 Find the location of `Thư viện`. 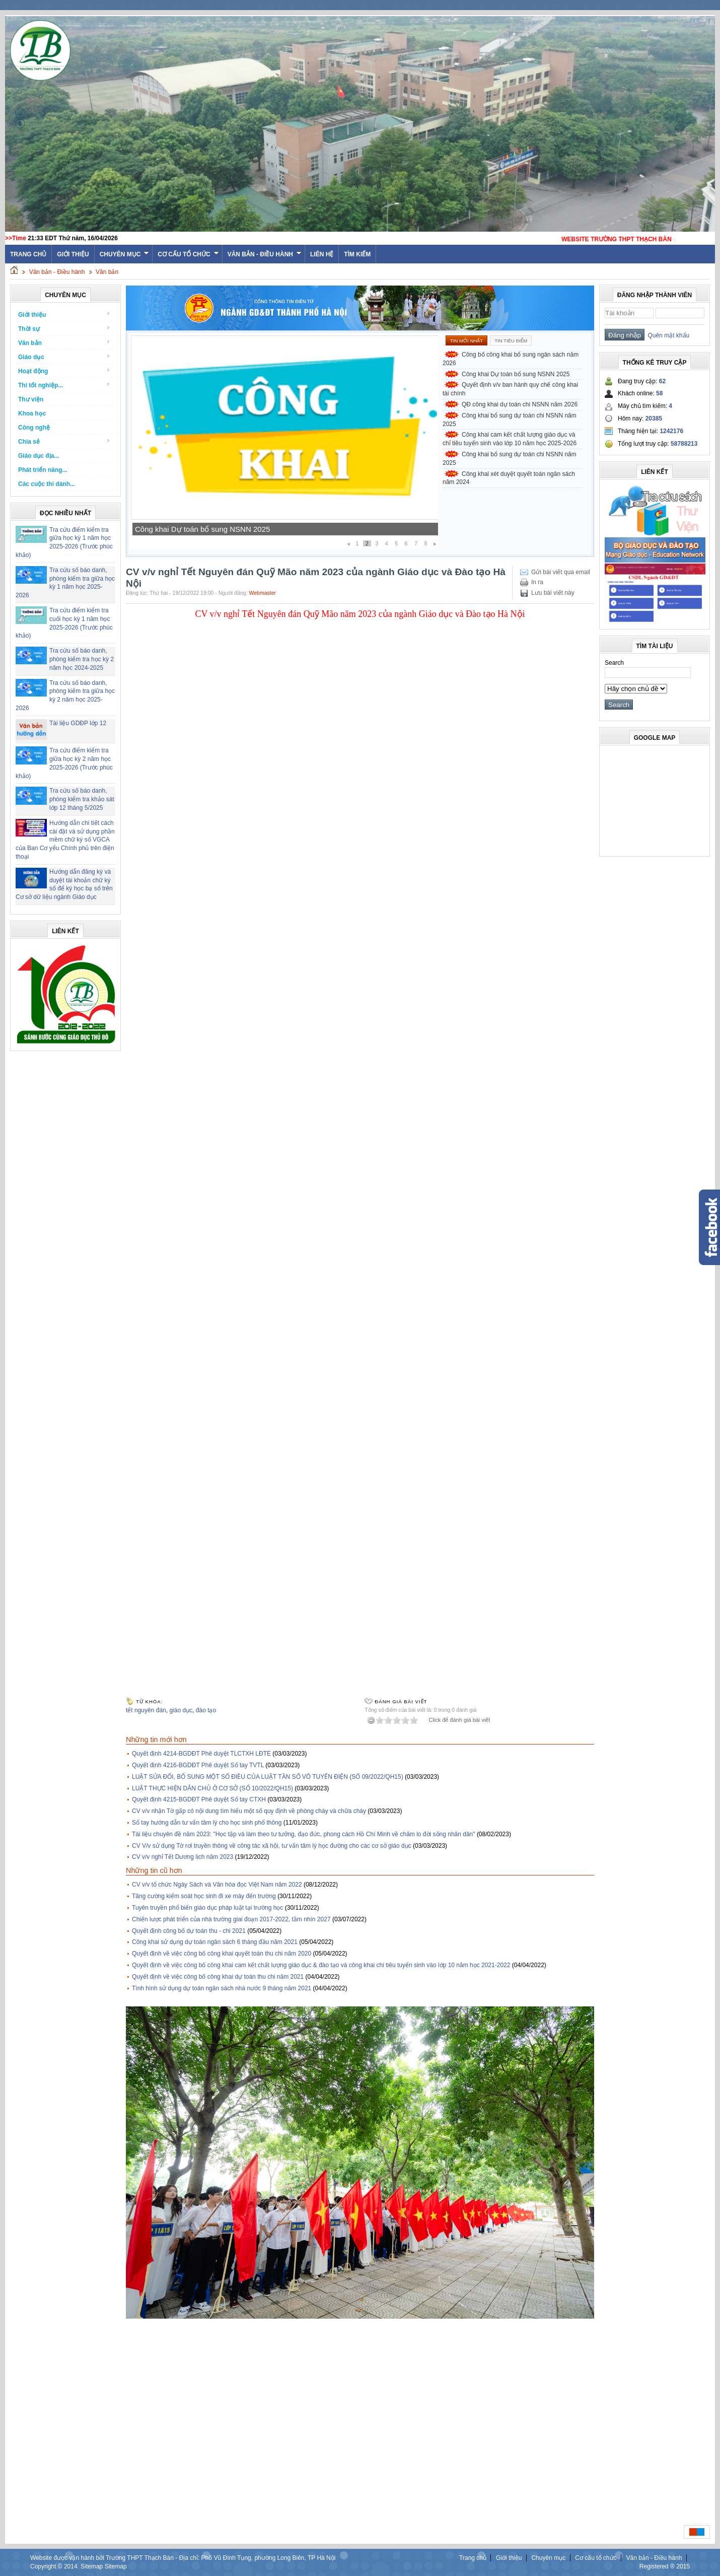

Thư viện is located at coordinates (30, 399).